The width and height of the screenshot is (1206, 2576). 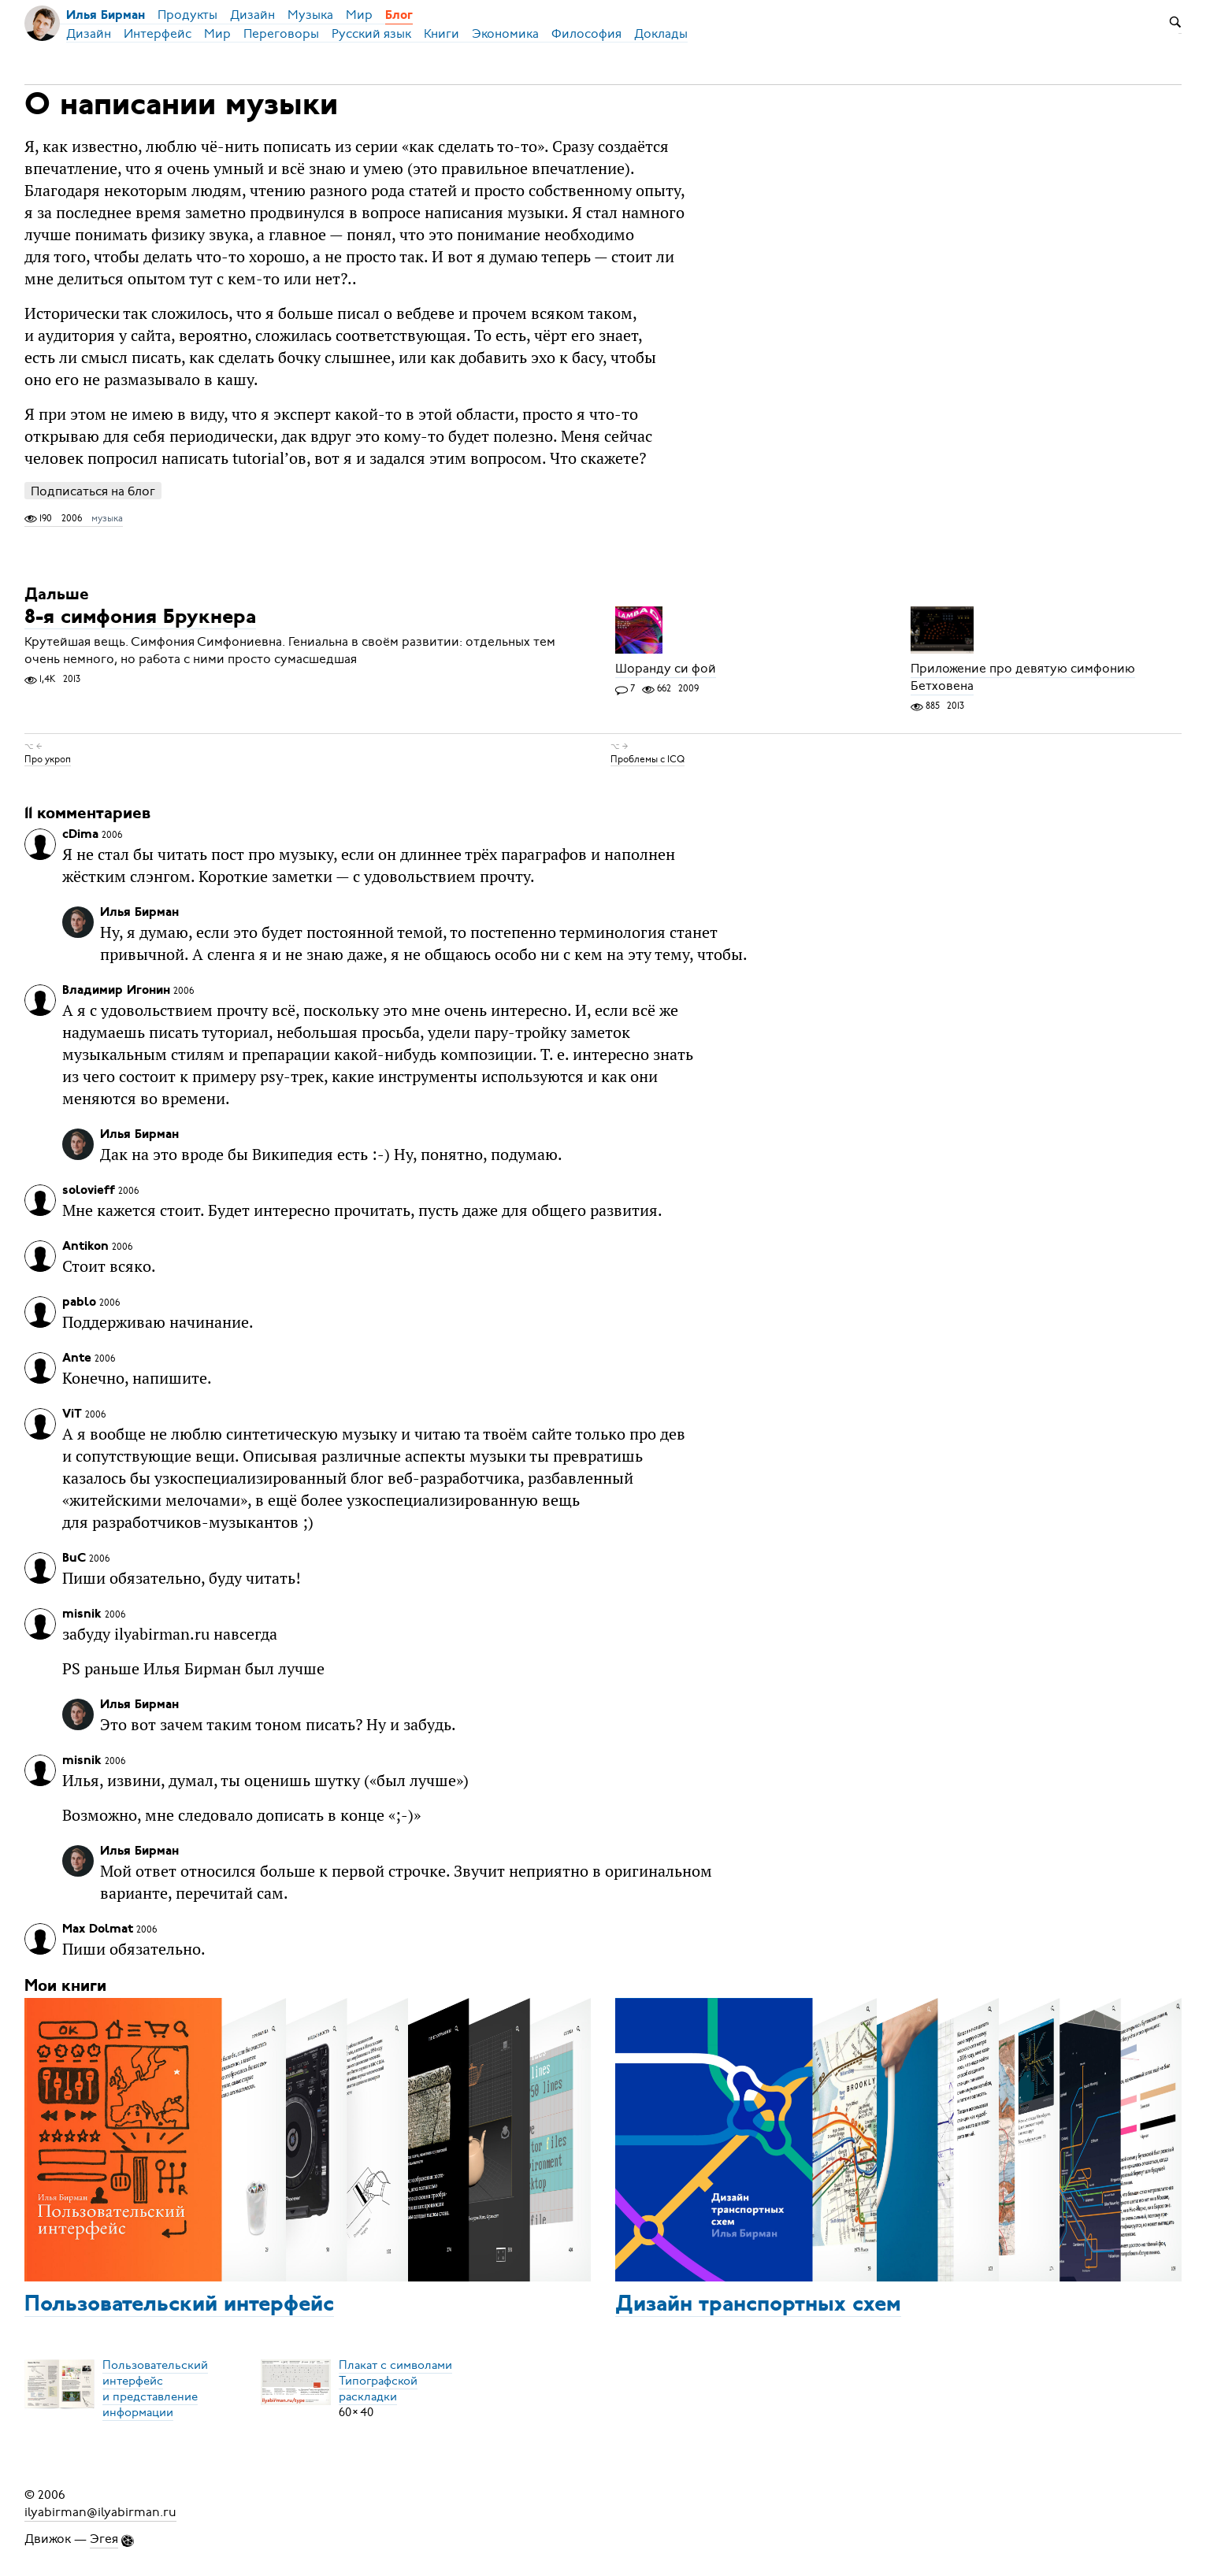 What do you see at coordinates (107, 518) in the screenshot?
I see `музыка` at bounding box center [107, 518].